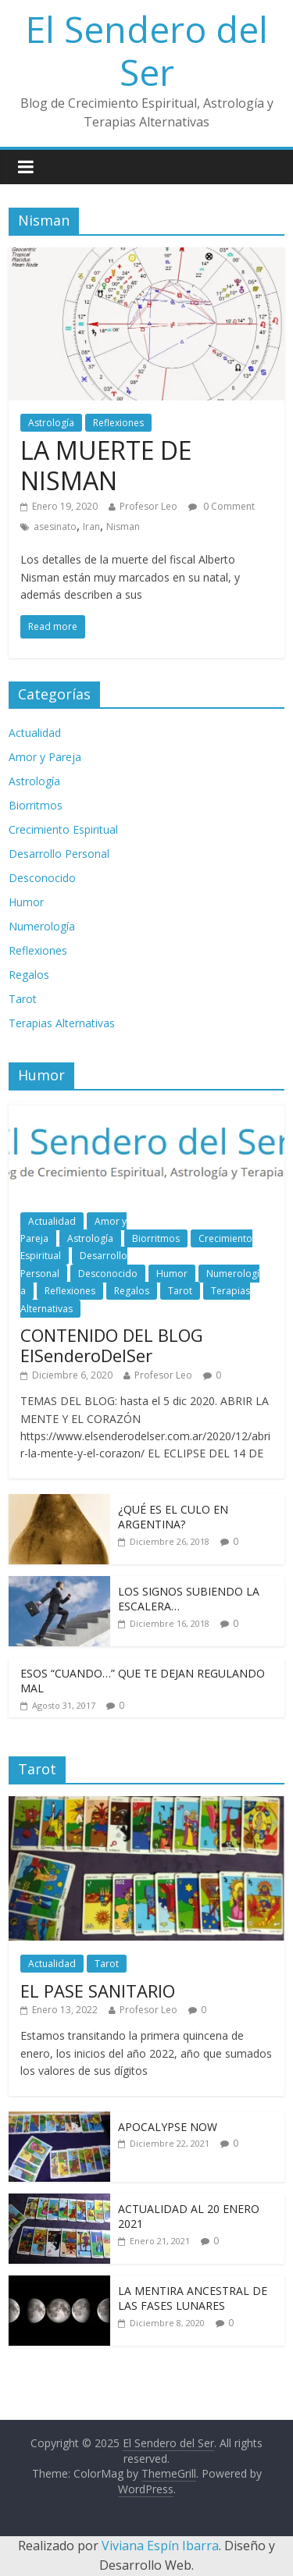 Image resolution: width=293 pixels, height=2576 pixels. Describe the element at coordinates (167, 2126) in the screenshot. I see `APOCALYPSE NOW` at that location.